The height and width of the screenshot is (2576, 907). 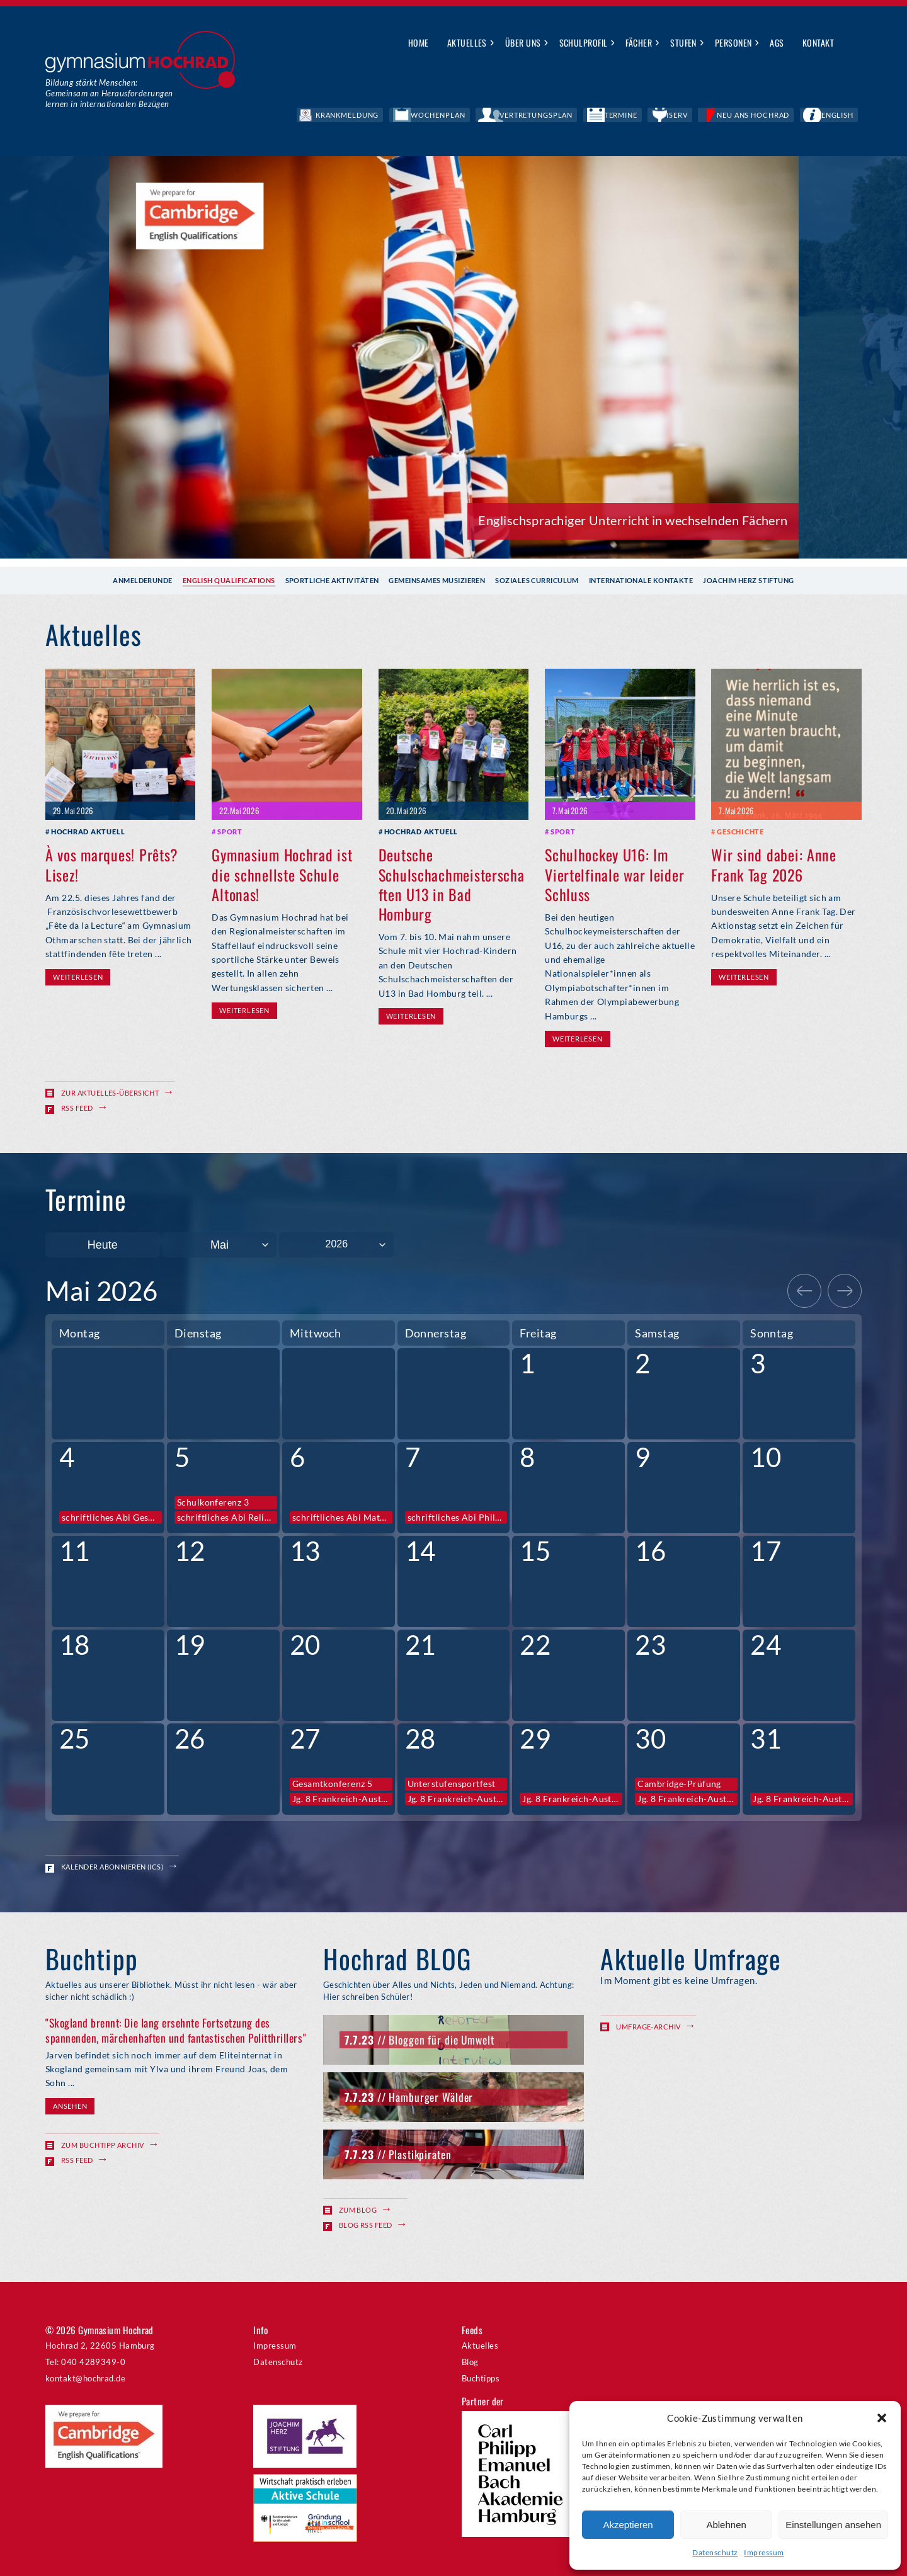 What do you see at coordinates (110, 1094) in the screenshot?
I see `Zur Aktuelles-Übersicht` at bounding box center [110, 1094].